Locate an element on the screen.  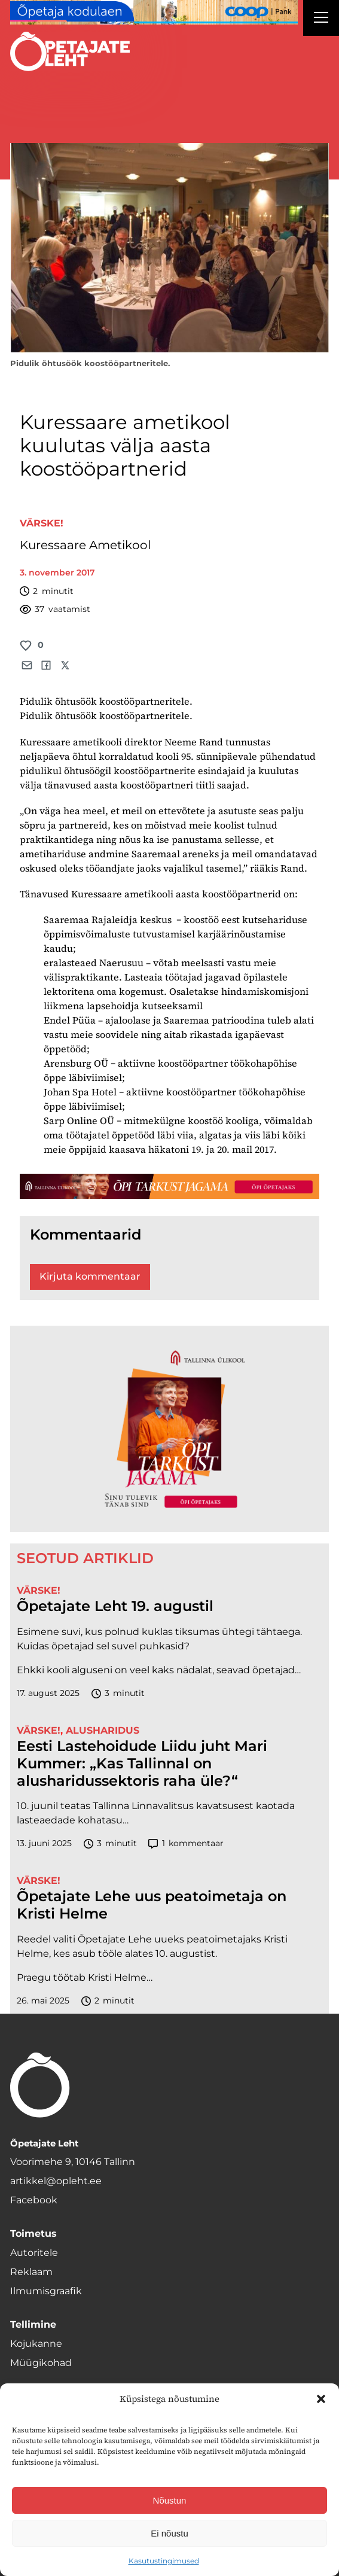
Kirjuta kommentaar is located at coordinates (90, 1276).